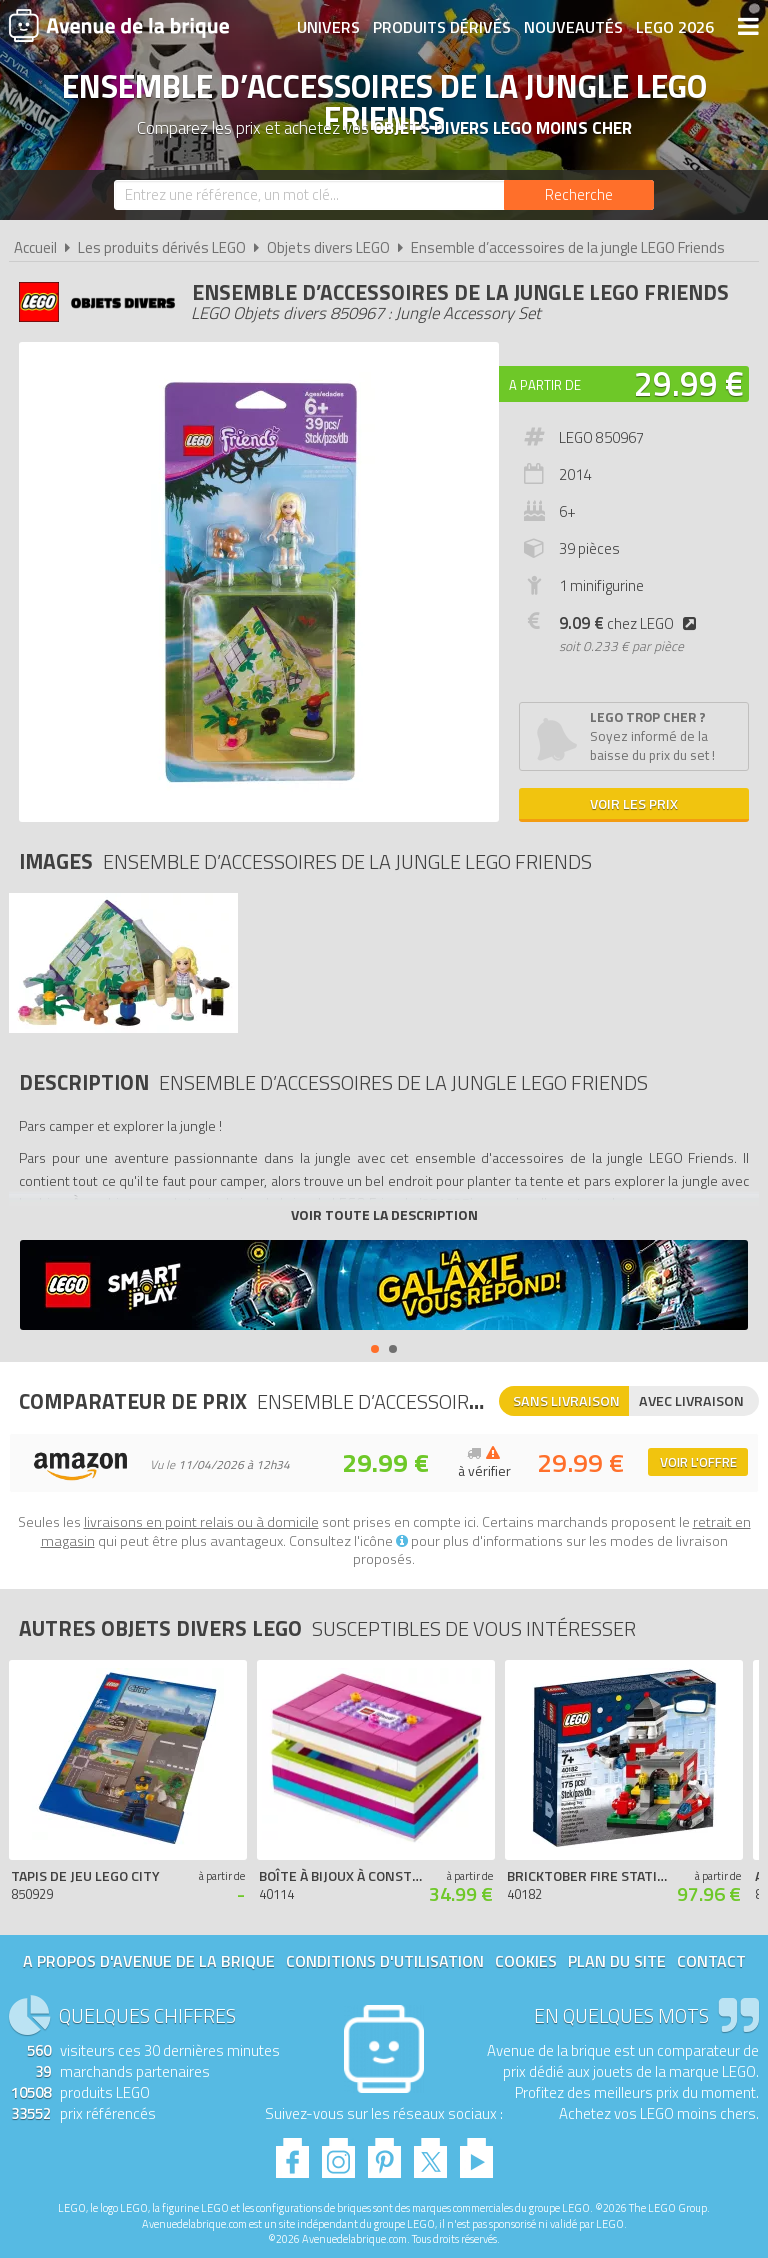 The width and height of the screenshot is (768, 2258). Describe the element at coordinates (442, 27) in the screenshot. I see `Produits dérivés` at that location.